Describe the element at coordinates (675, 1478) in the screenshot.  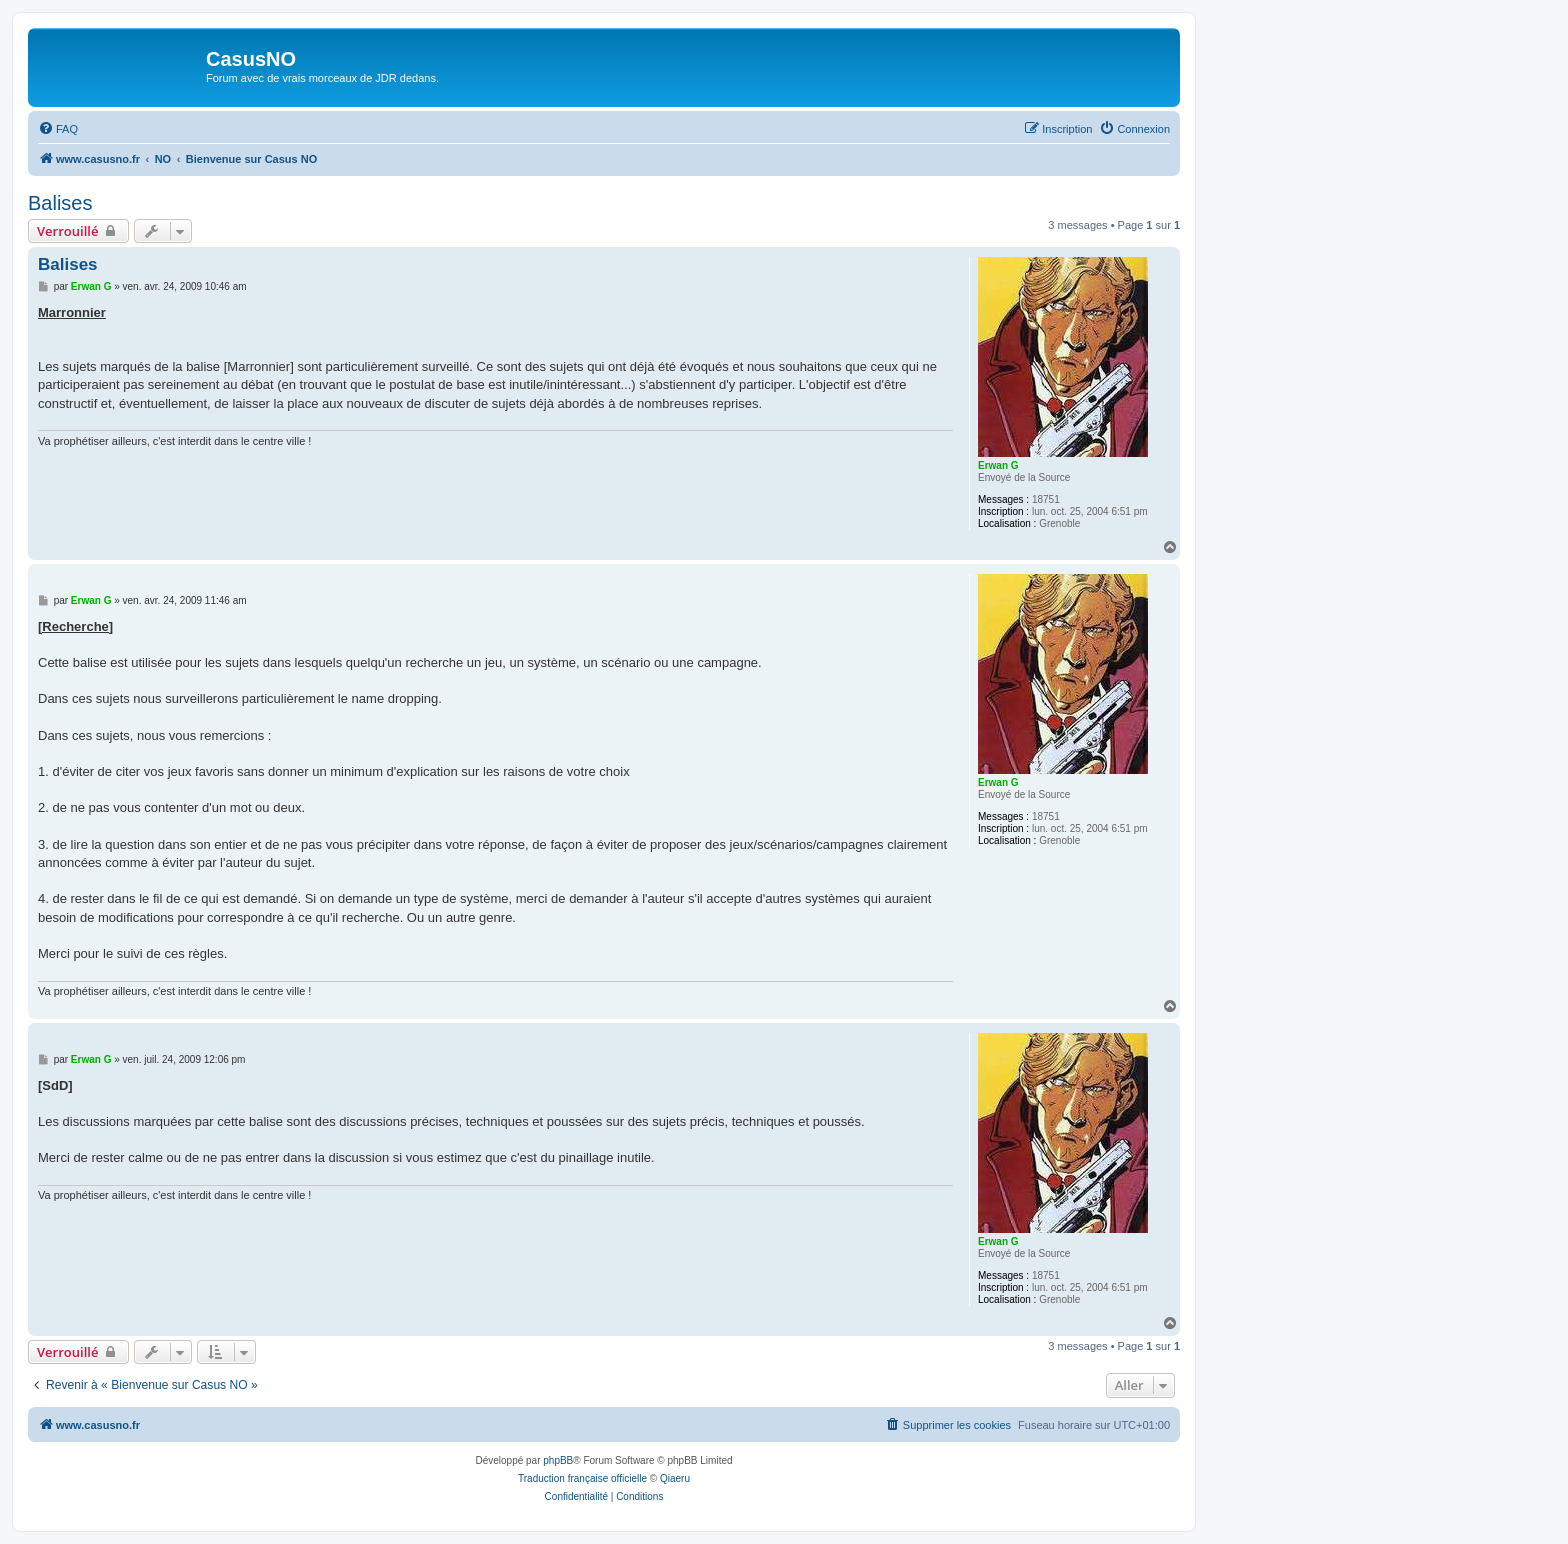
I see `Qiaeru` at that location.